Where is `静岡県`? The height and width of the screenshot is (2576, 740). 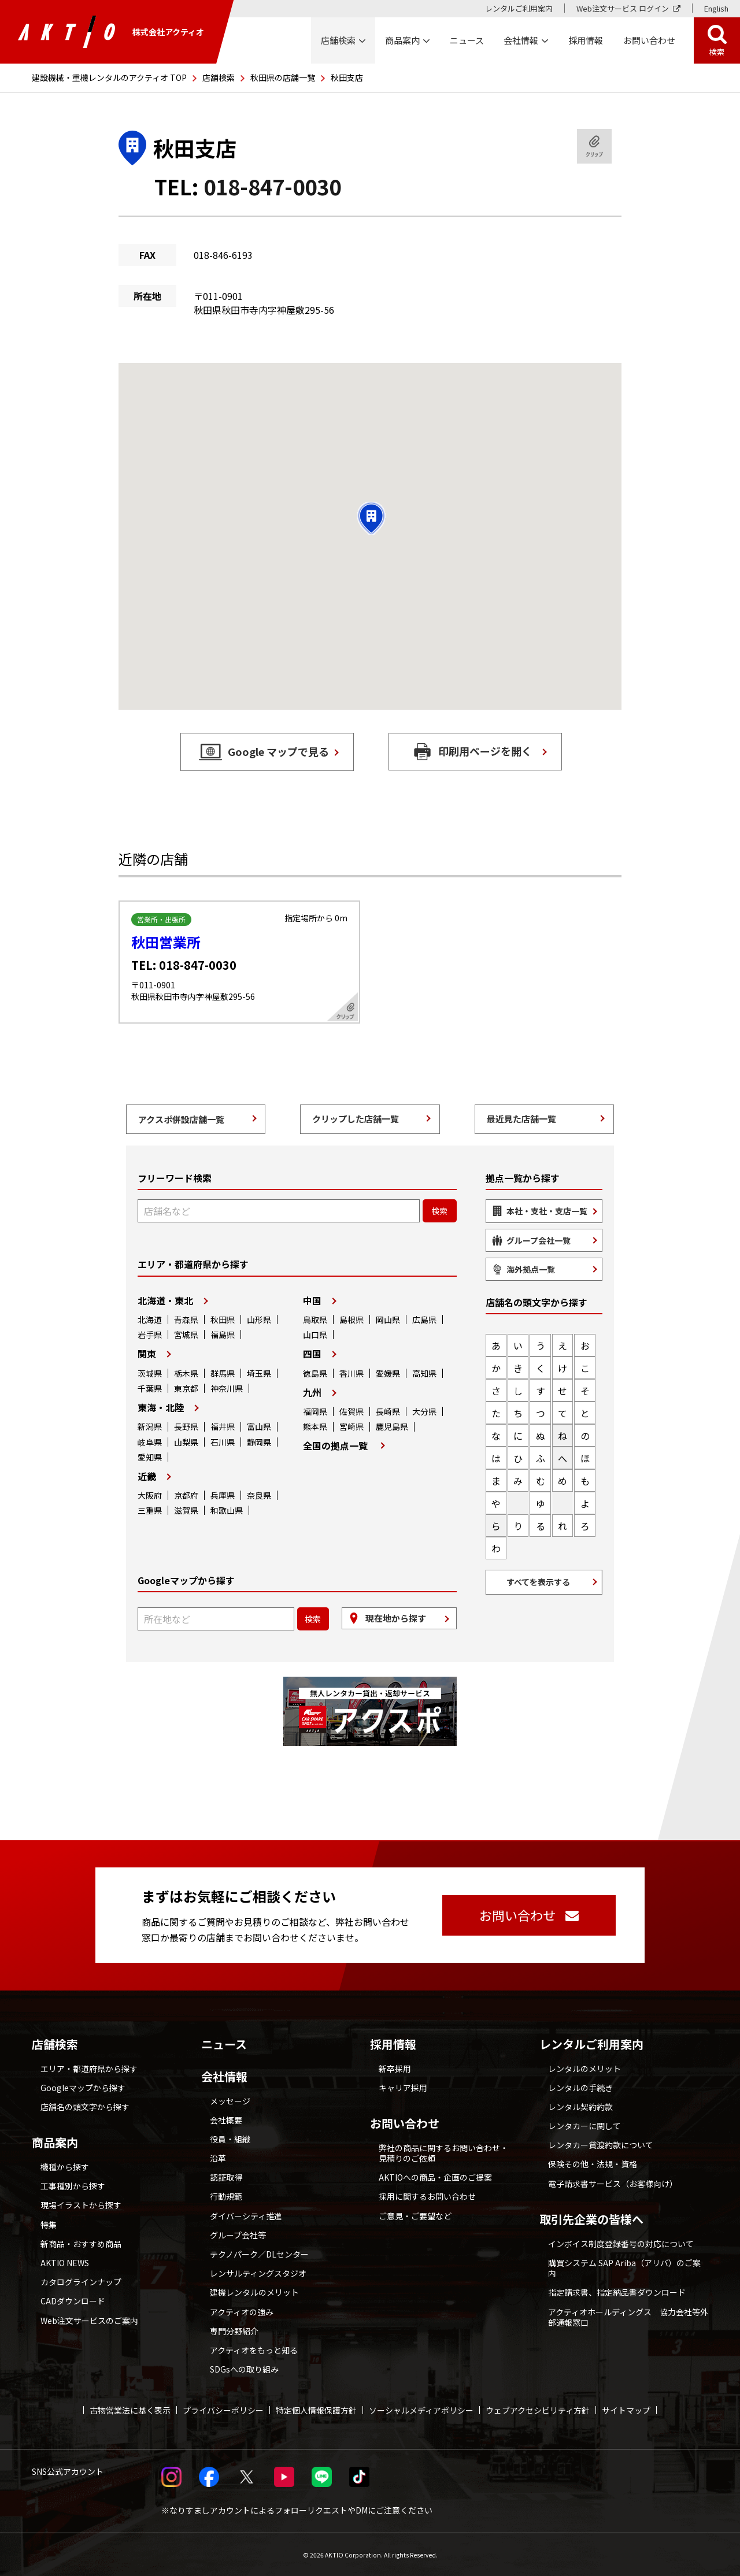 静岡県 is located at coordinates (259, 1442).